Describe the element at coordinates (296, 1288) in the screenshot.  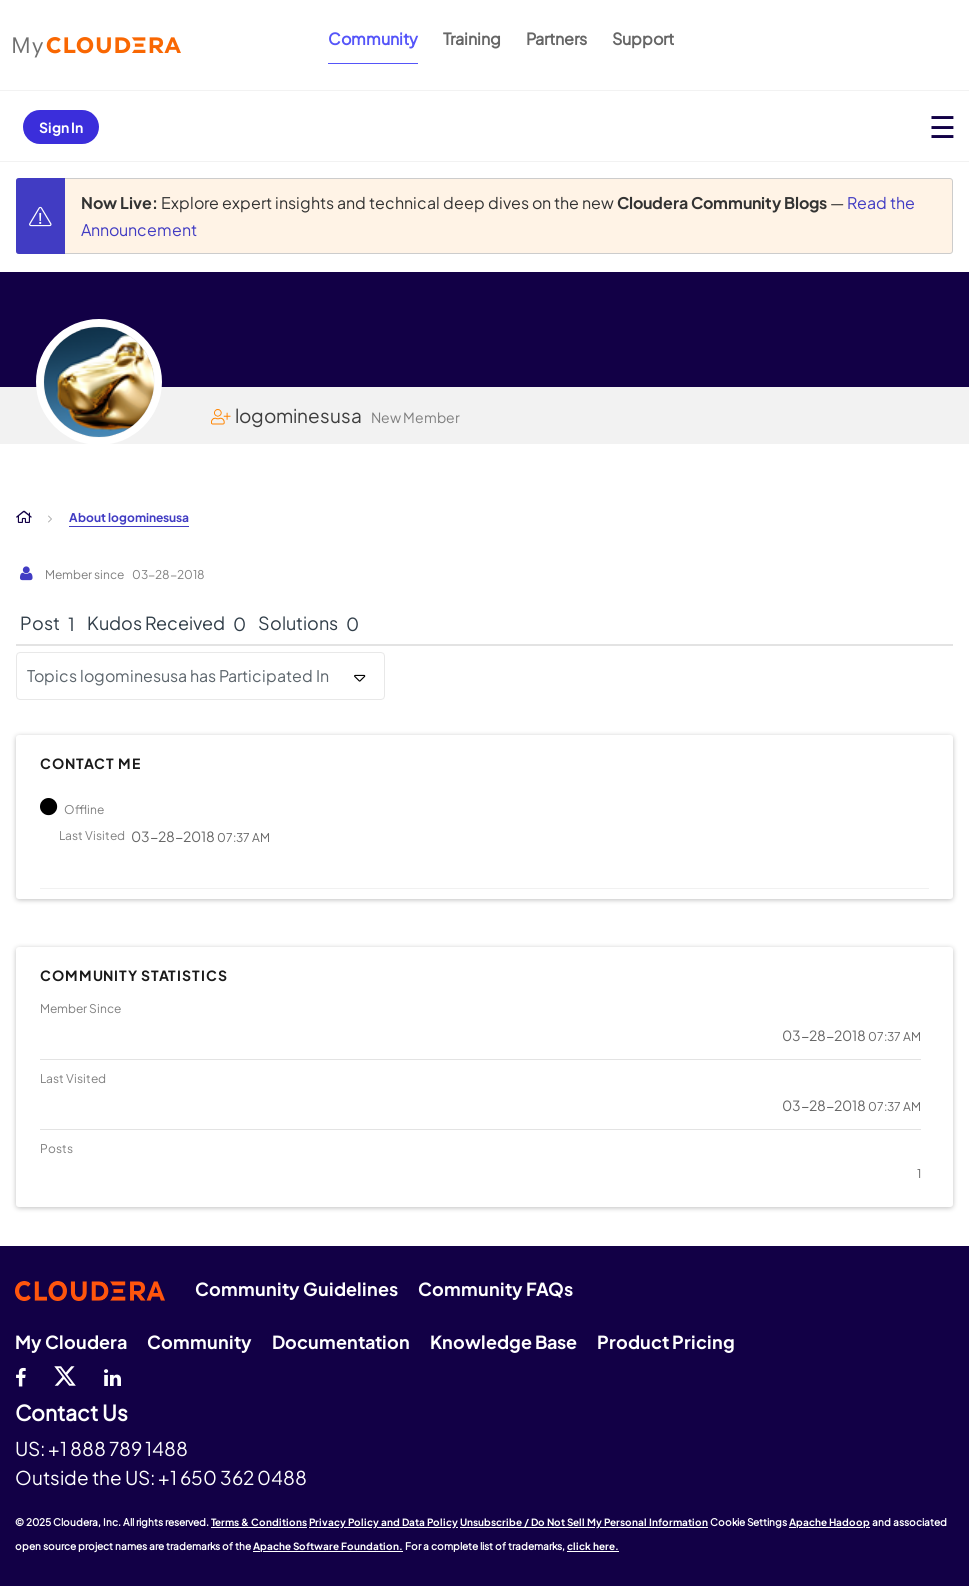
I see `Community Guidelines` at that location.